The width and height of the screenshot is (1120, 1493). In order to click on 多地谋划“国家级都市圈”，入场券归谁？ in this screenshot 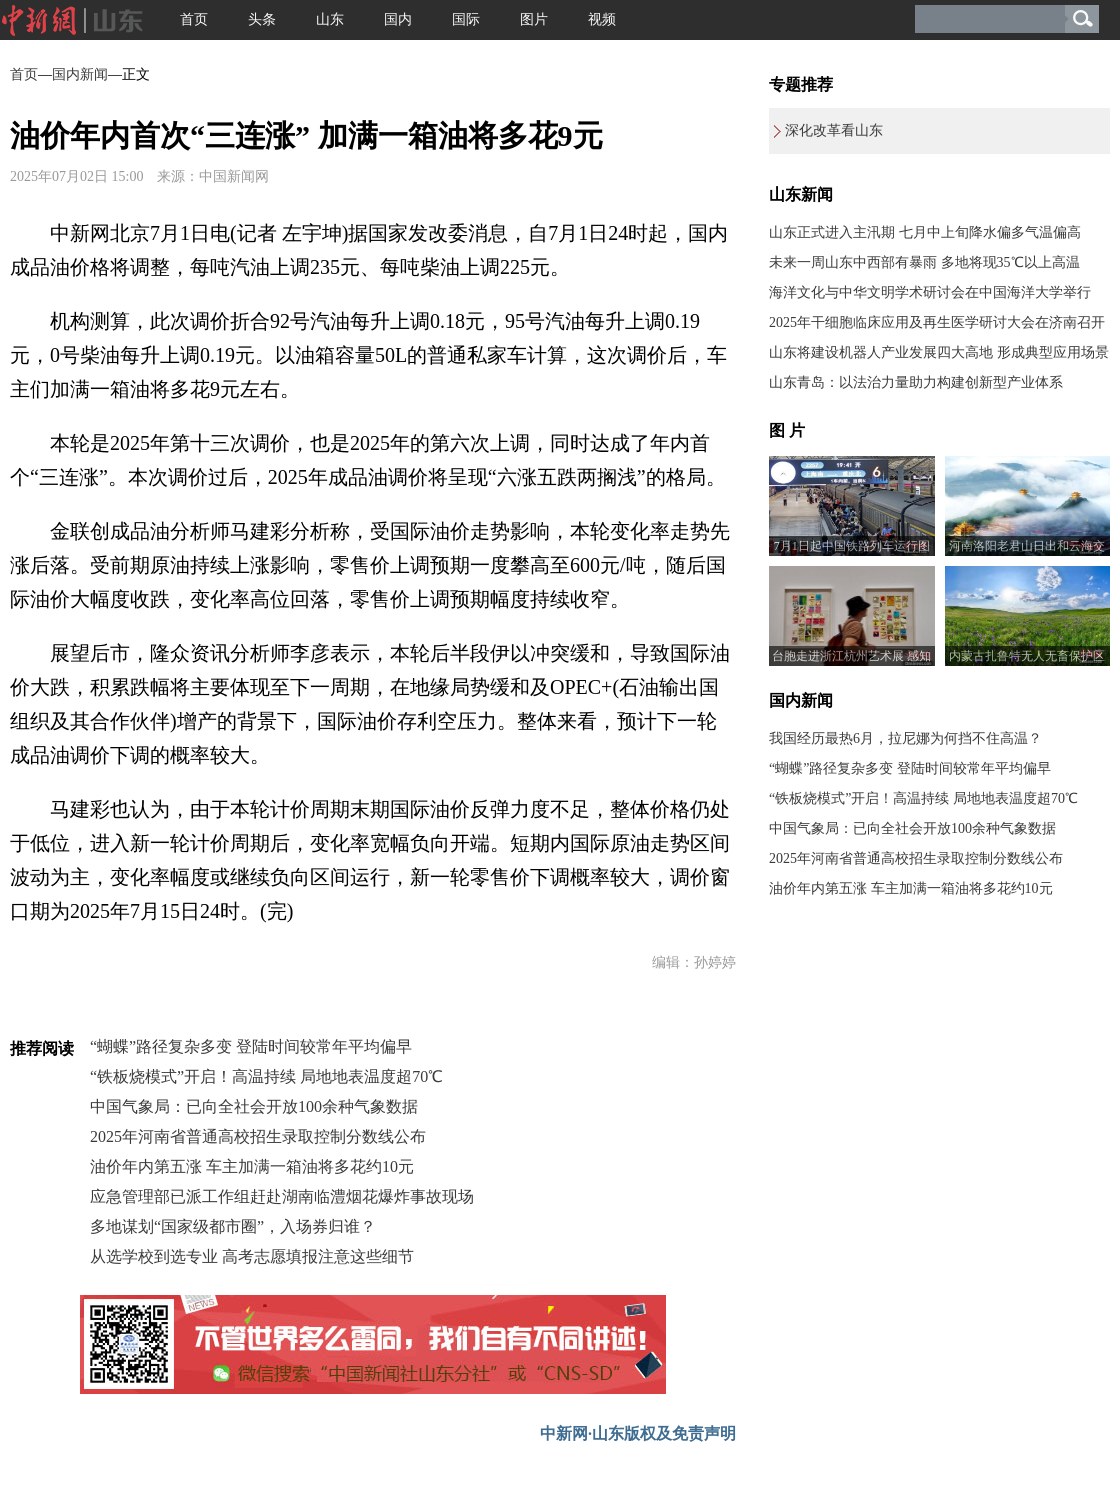, I will do `click(233, 1226)`.